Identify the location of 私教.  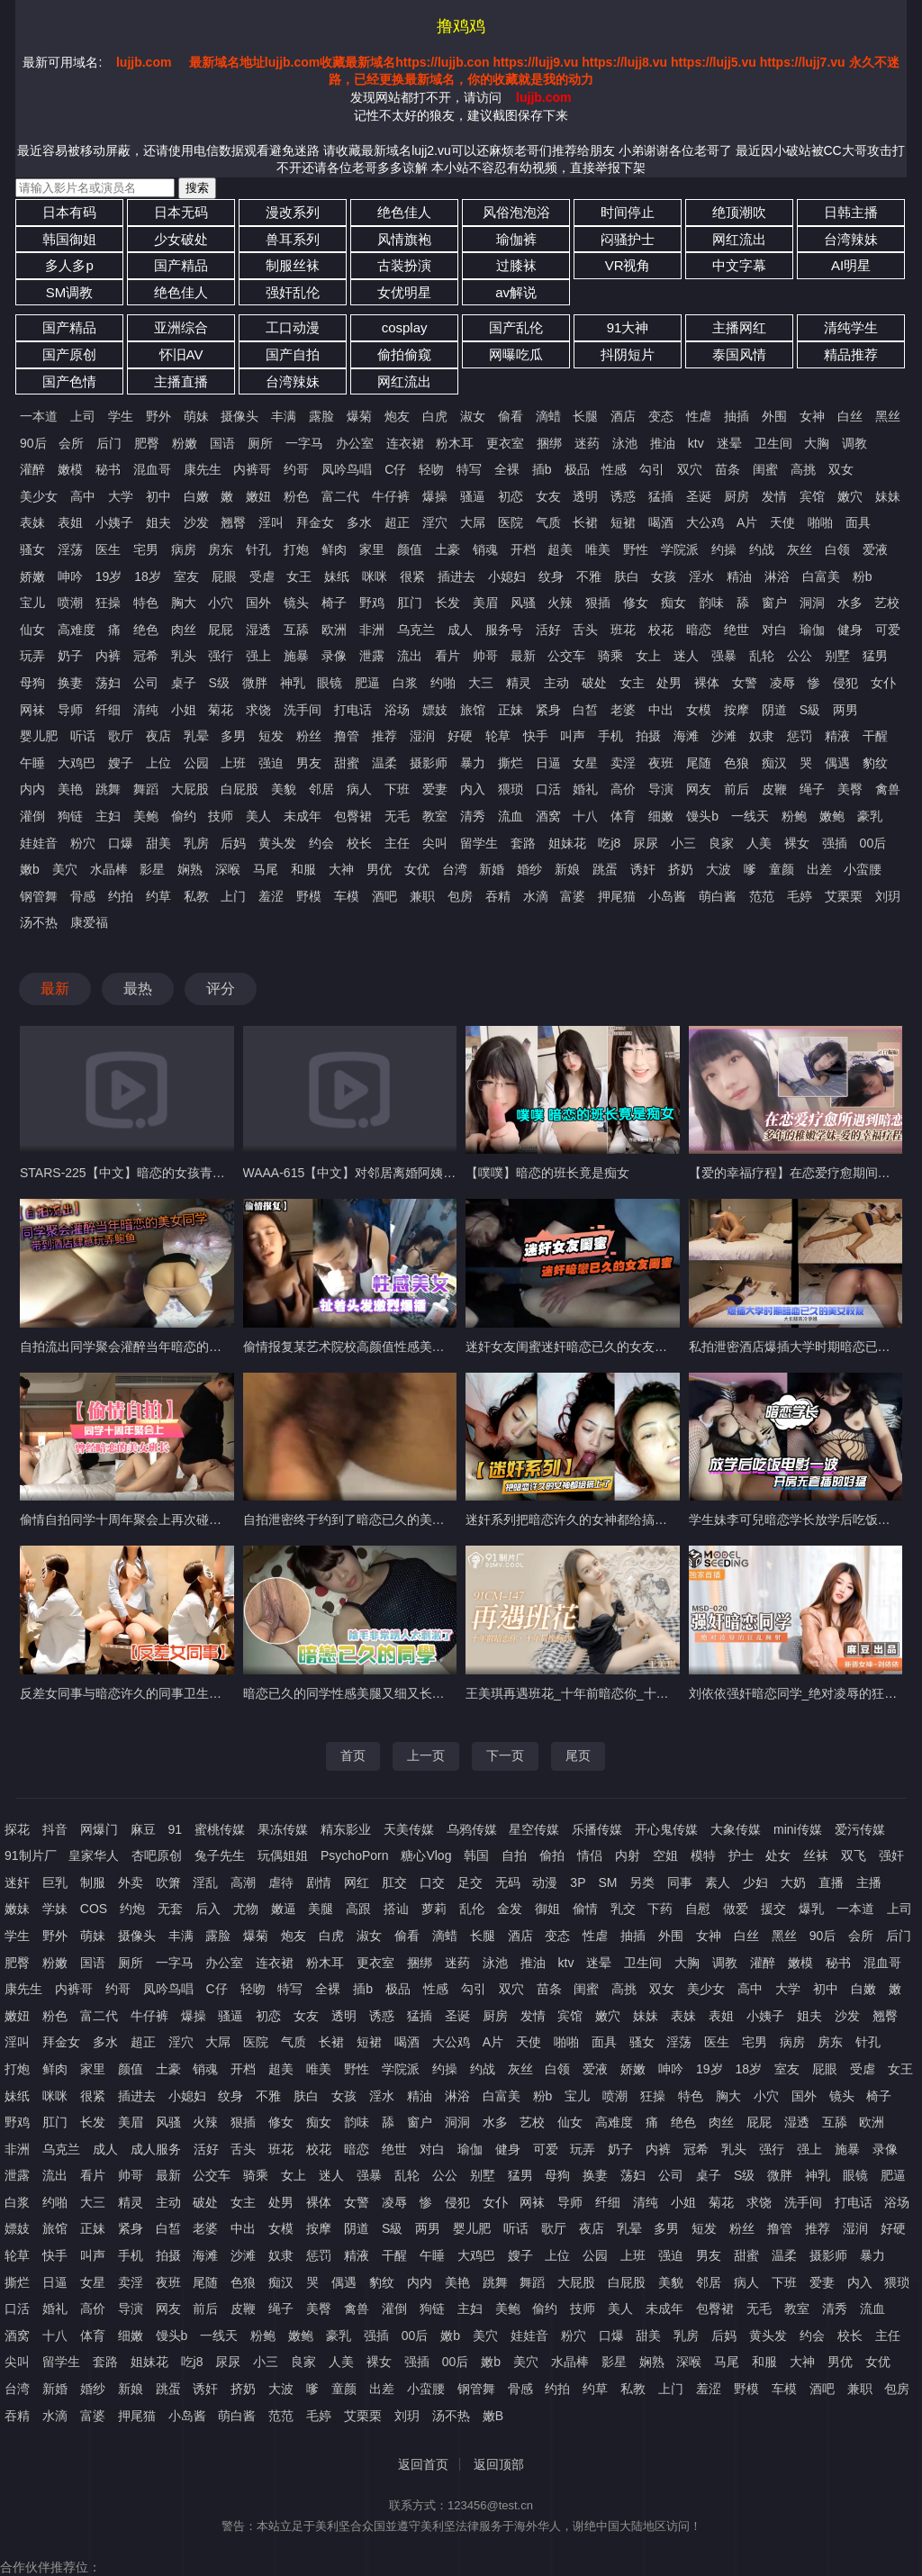
(196, 896).